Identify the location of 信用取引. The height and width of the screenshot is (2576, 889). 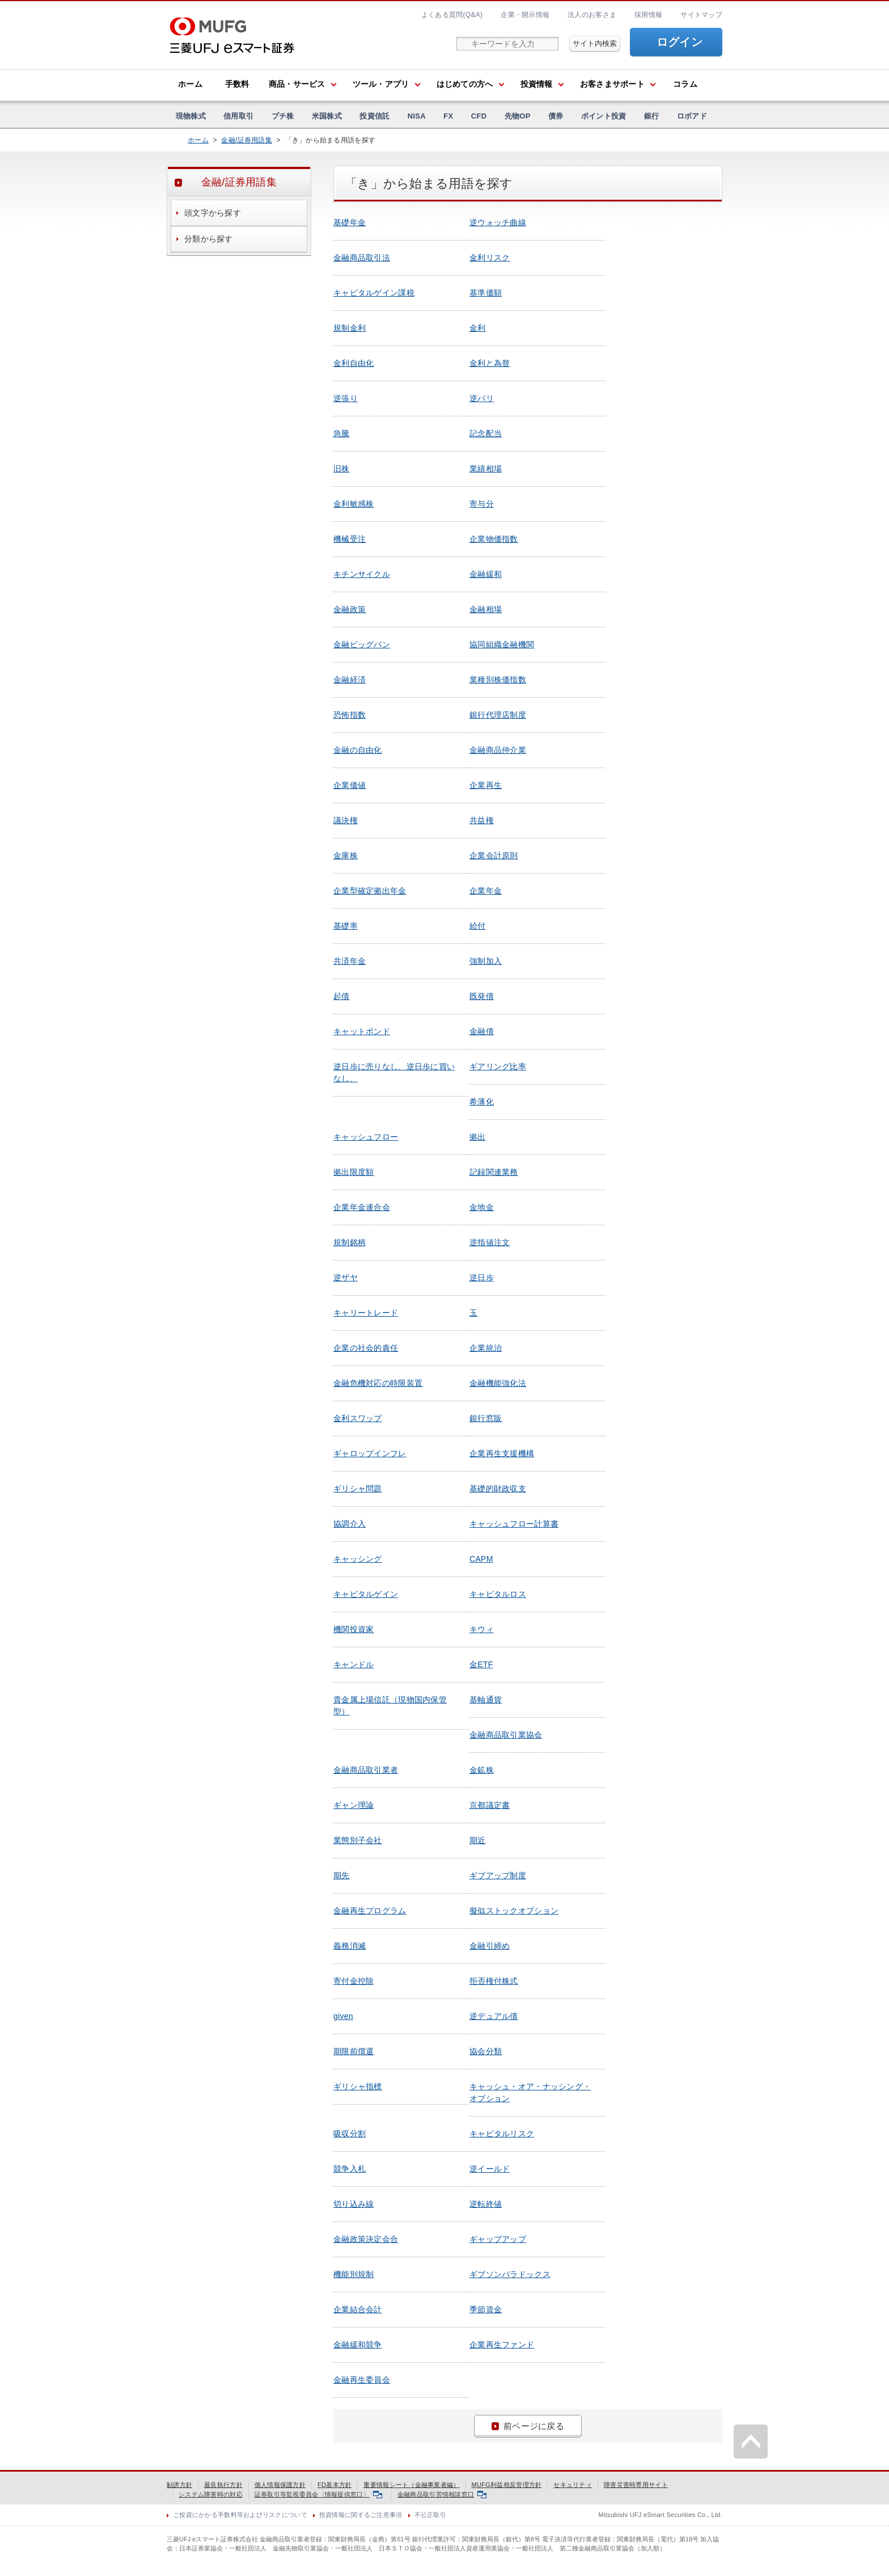
(238, 116).